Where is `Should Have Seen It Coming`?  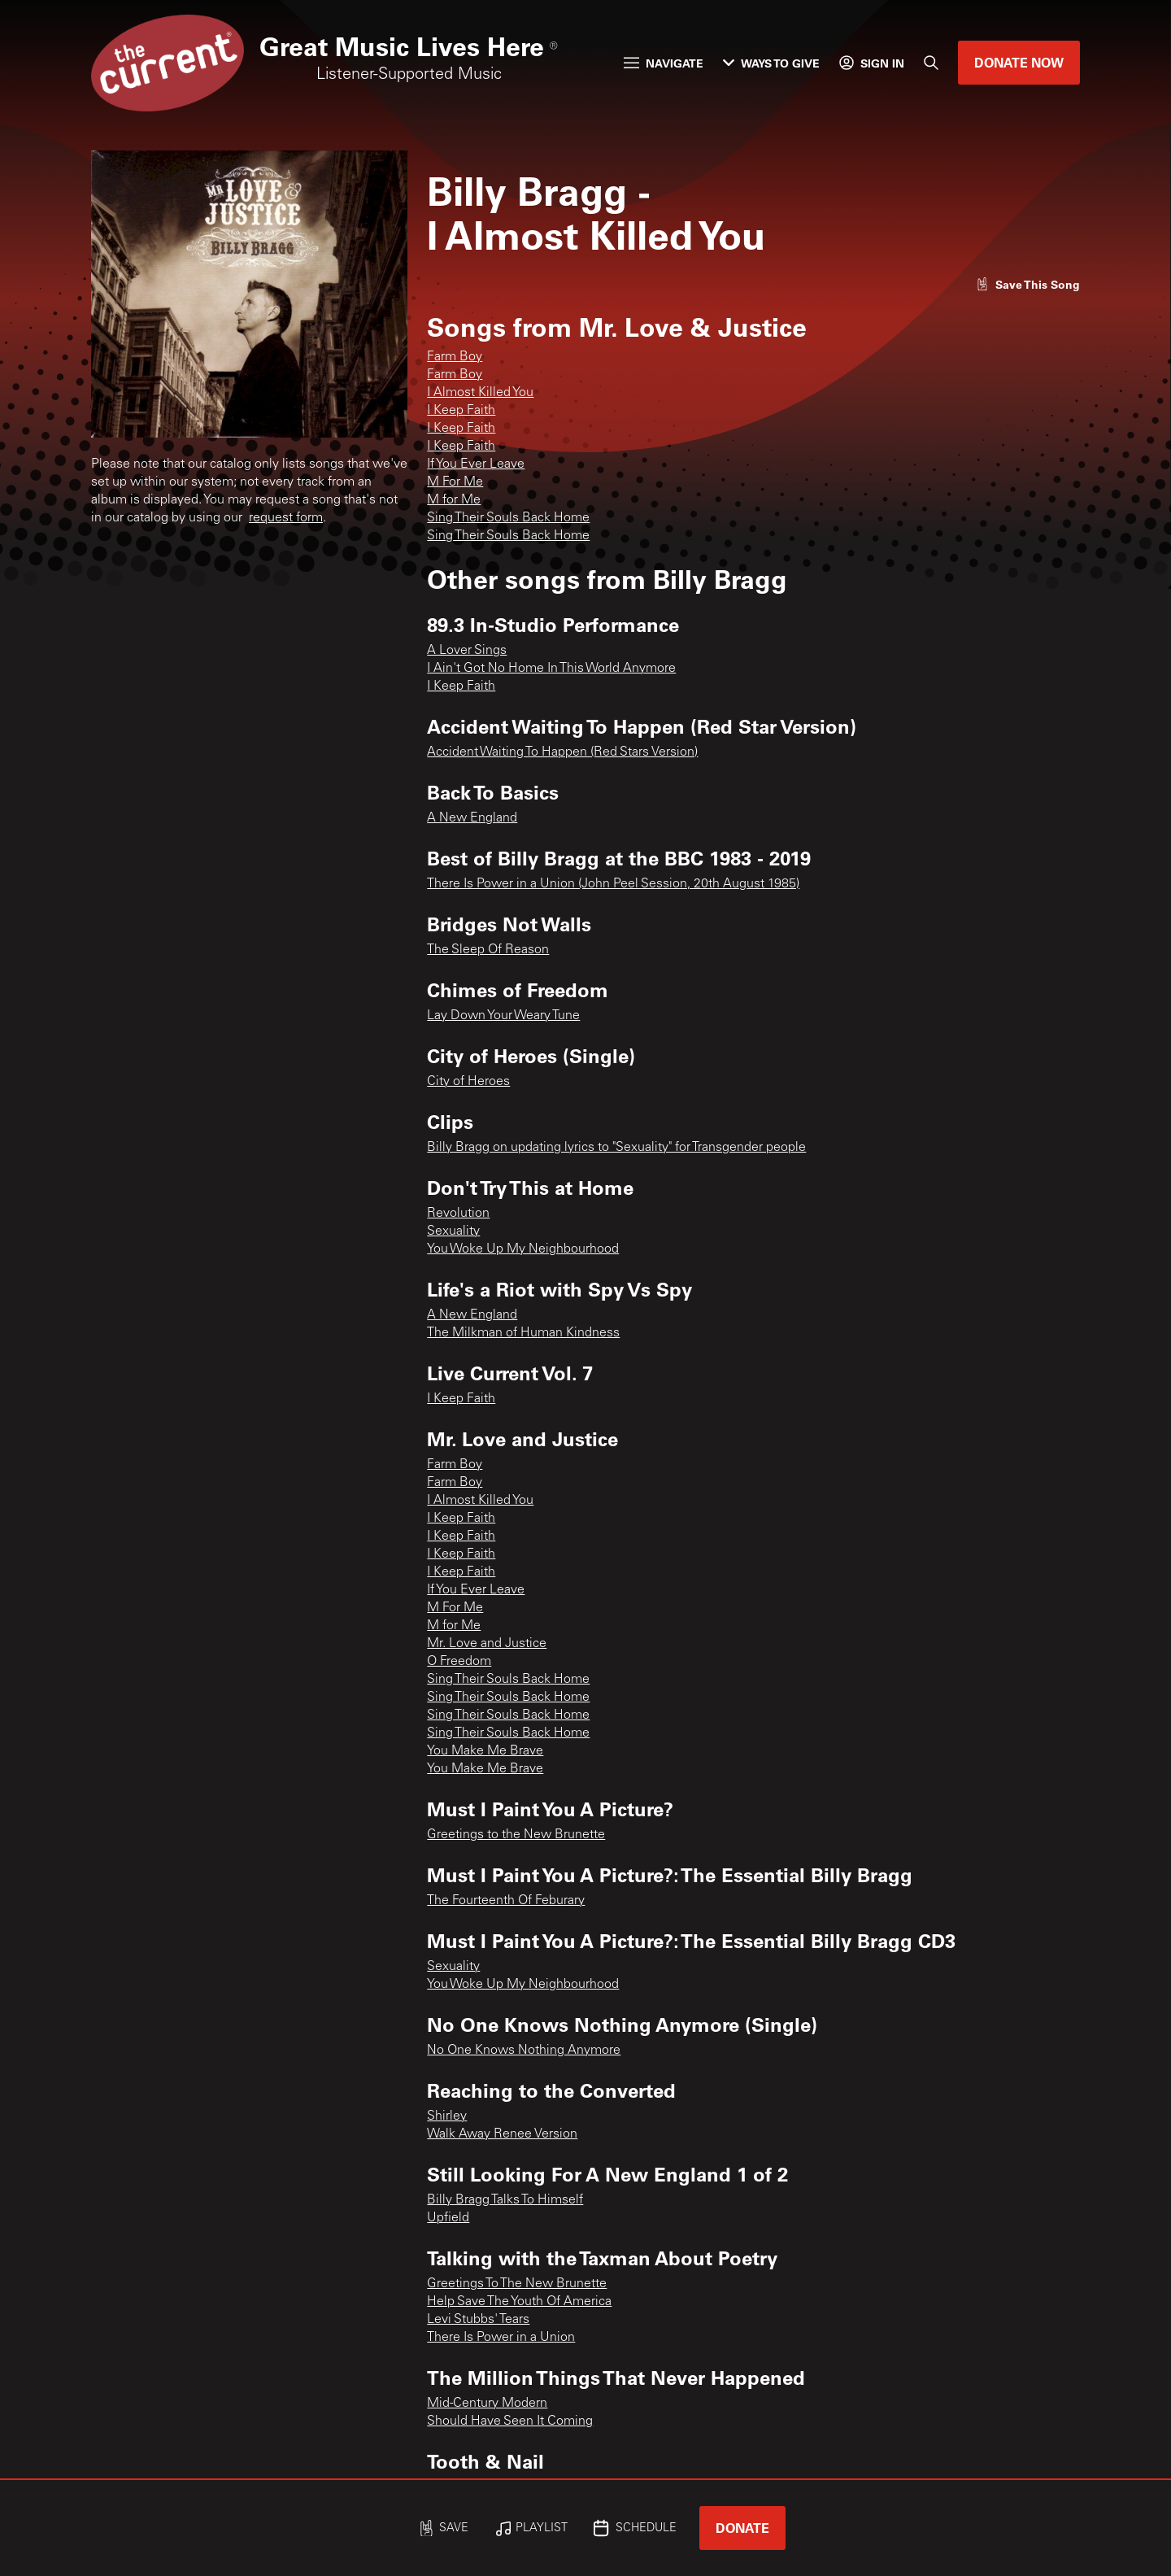 Should Have Seen It Coming is located at coordinates (510, 2421).